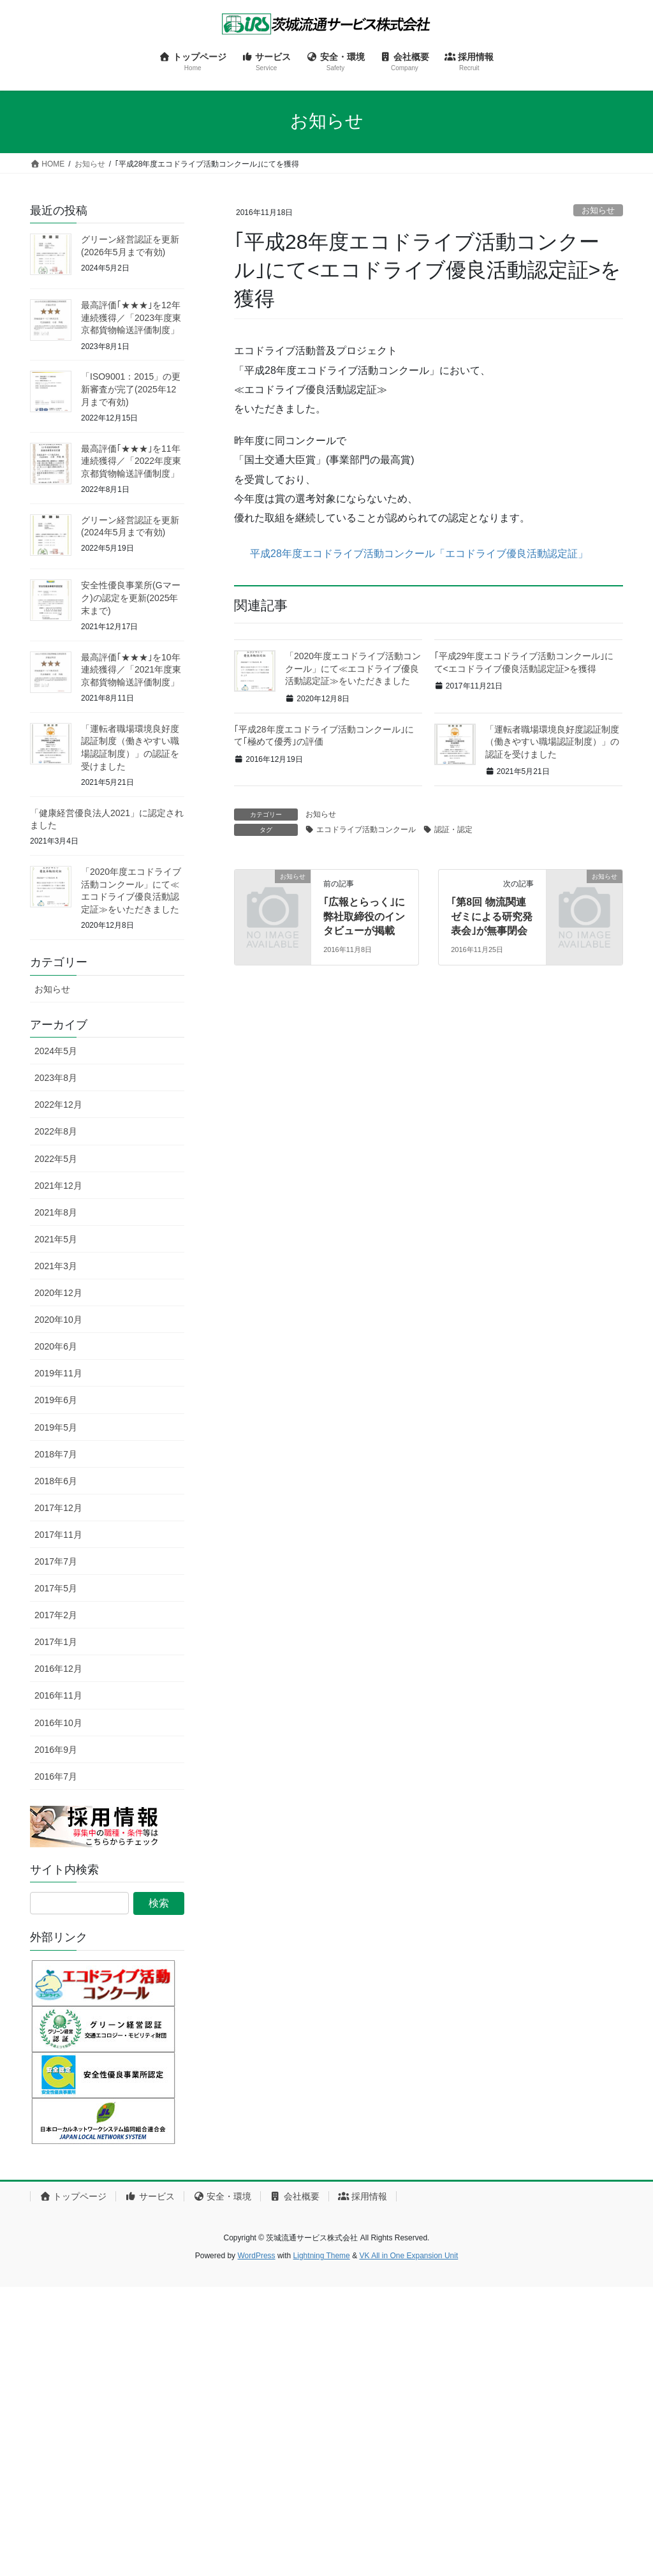 Image resolution: width=653 pixels, height=2576 pixels. What do you see at coordinates (353, 668) in the screenshot?
I see `「2020年度エコドライブ活動コンクール」にて≪エコドライブ優良活動認定証≫をいただきました` at bounding box center [353, 668].